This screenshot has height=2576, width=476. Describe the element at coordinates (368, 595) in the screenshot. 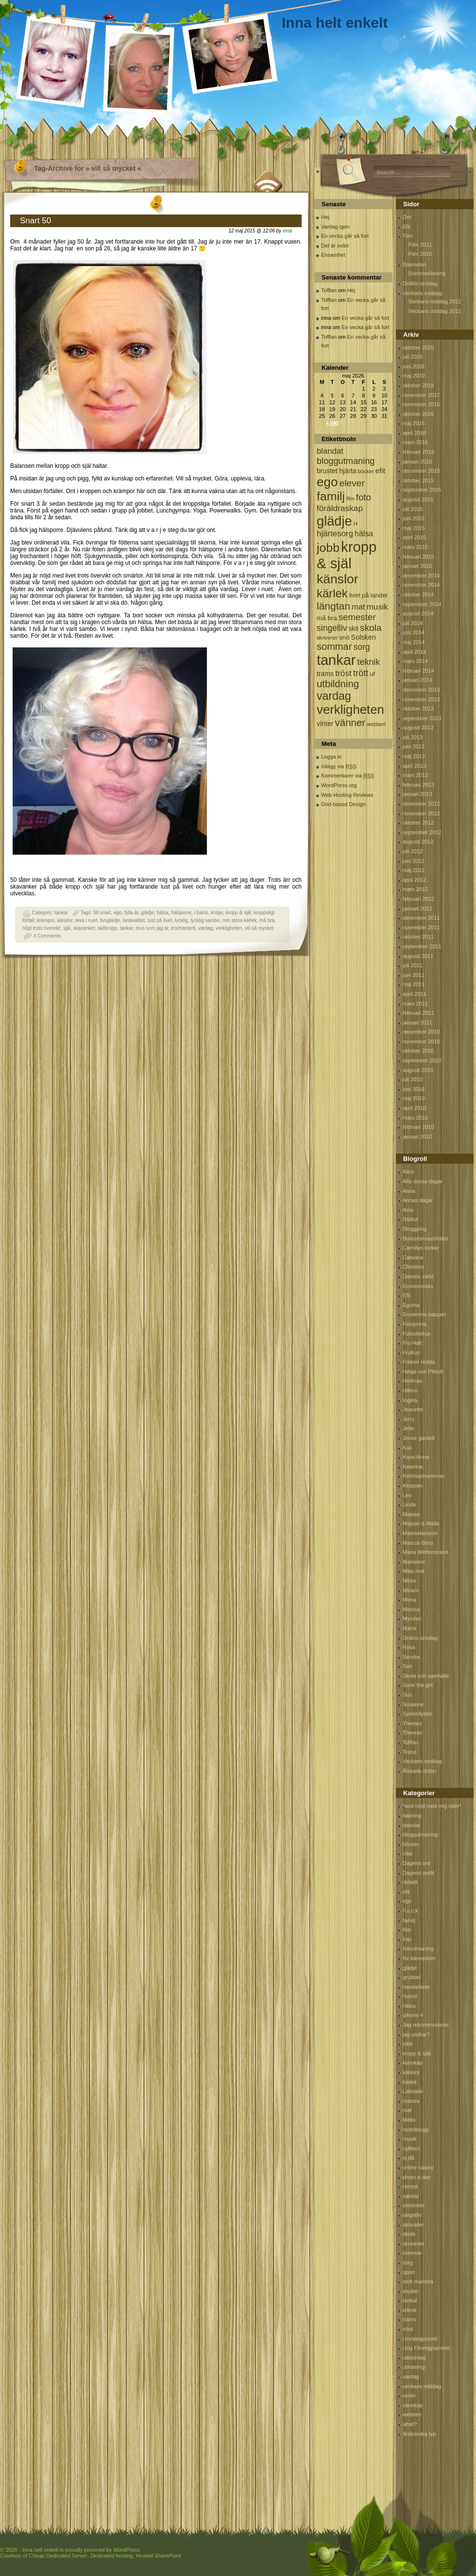

I see `livet på landet [livet på landet (86 objekt)]` at that location.